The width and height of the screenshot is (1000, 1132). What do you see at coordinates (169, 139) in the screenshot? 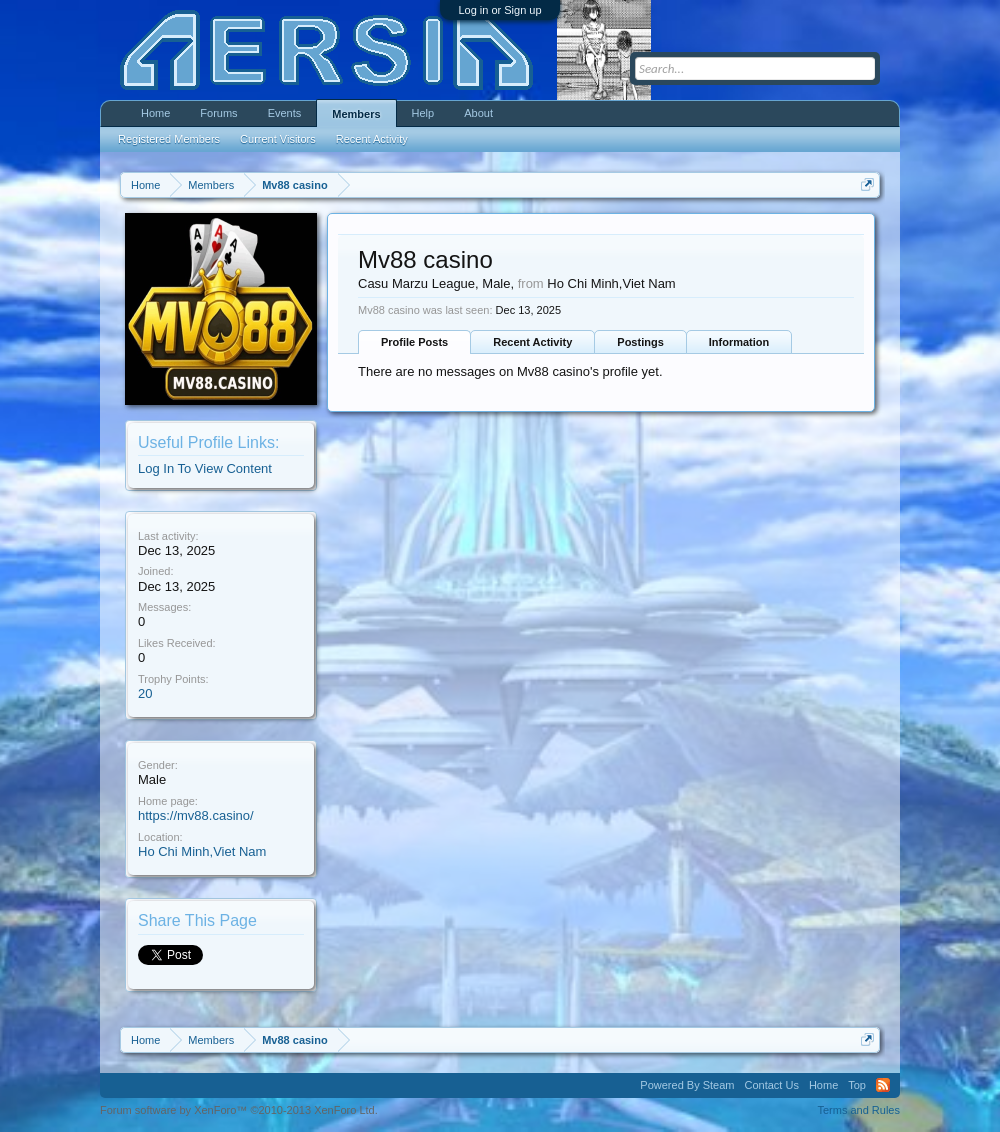
I see `Registered Members` at bounding box center [169, 139].